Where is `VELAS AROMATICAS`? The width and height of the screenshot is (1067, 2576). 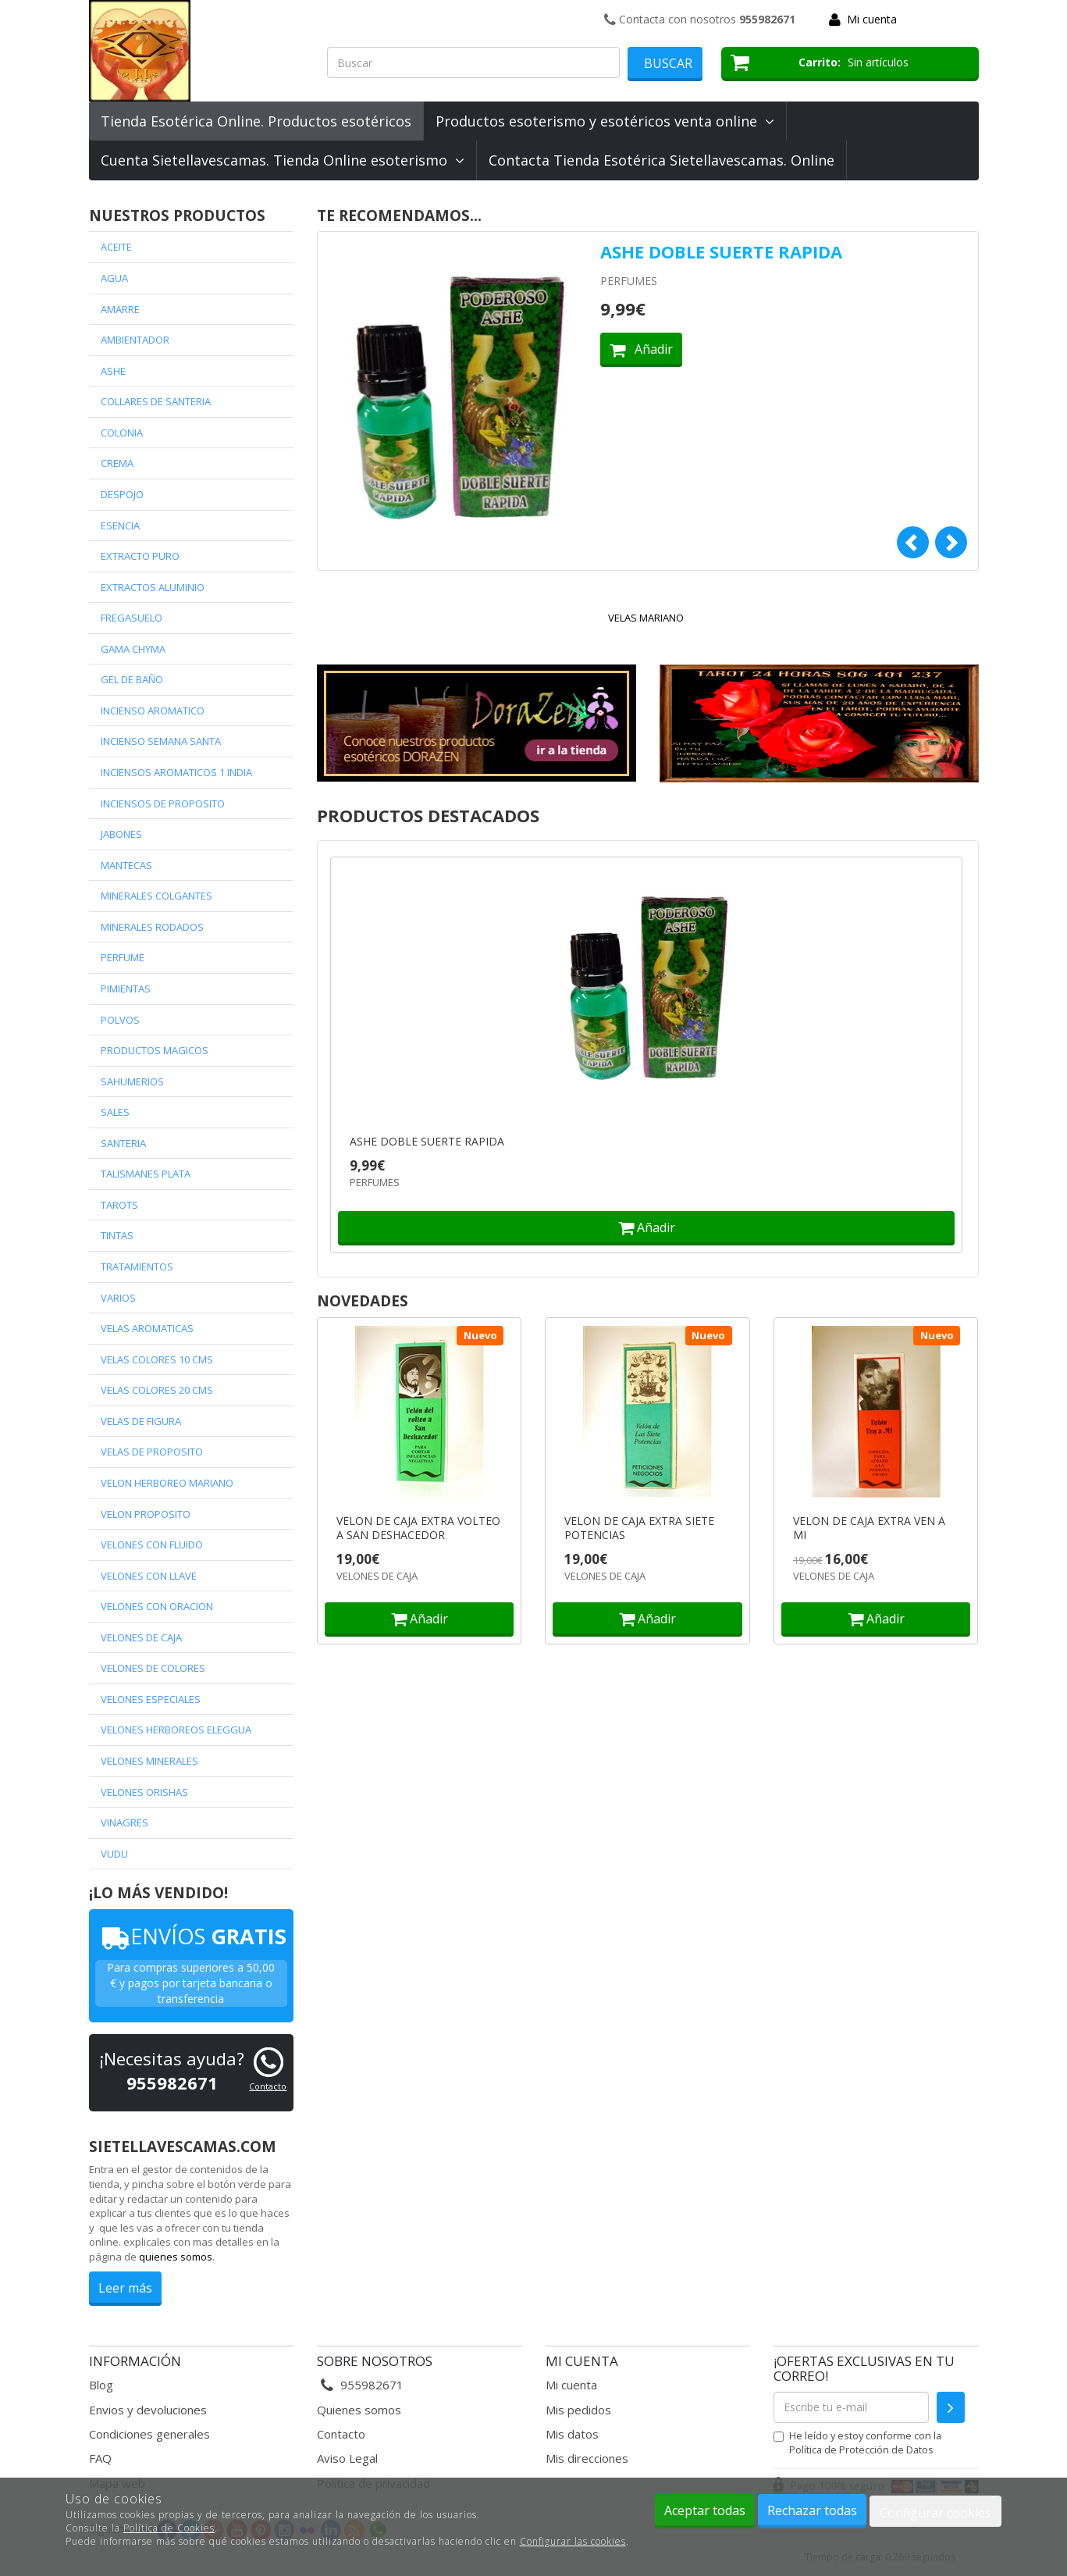
VELAS AROMATICAS is located at coordinates (147, 1328).